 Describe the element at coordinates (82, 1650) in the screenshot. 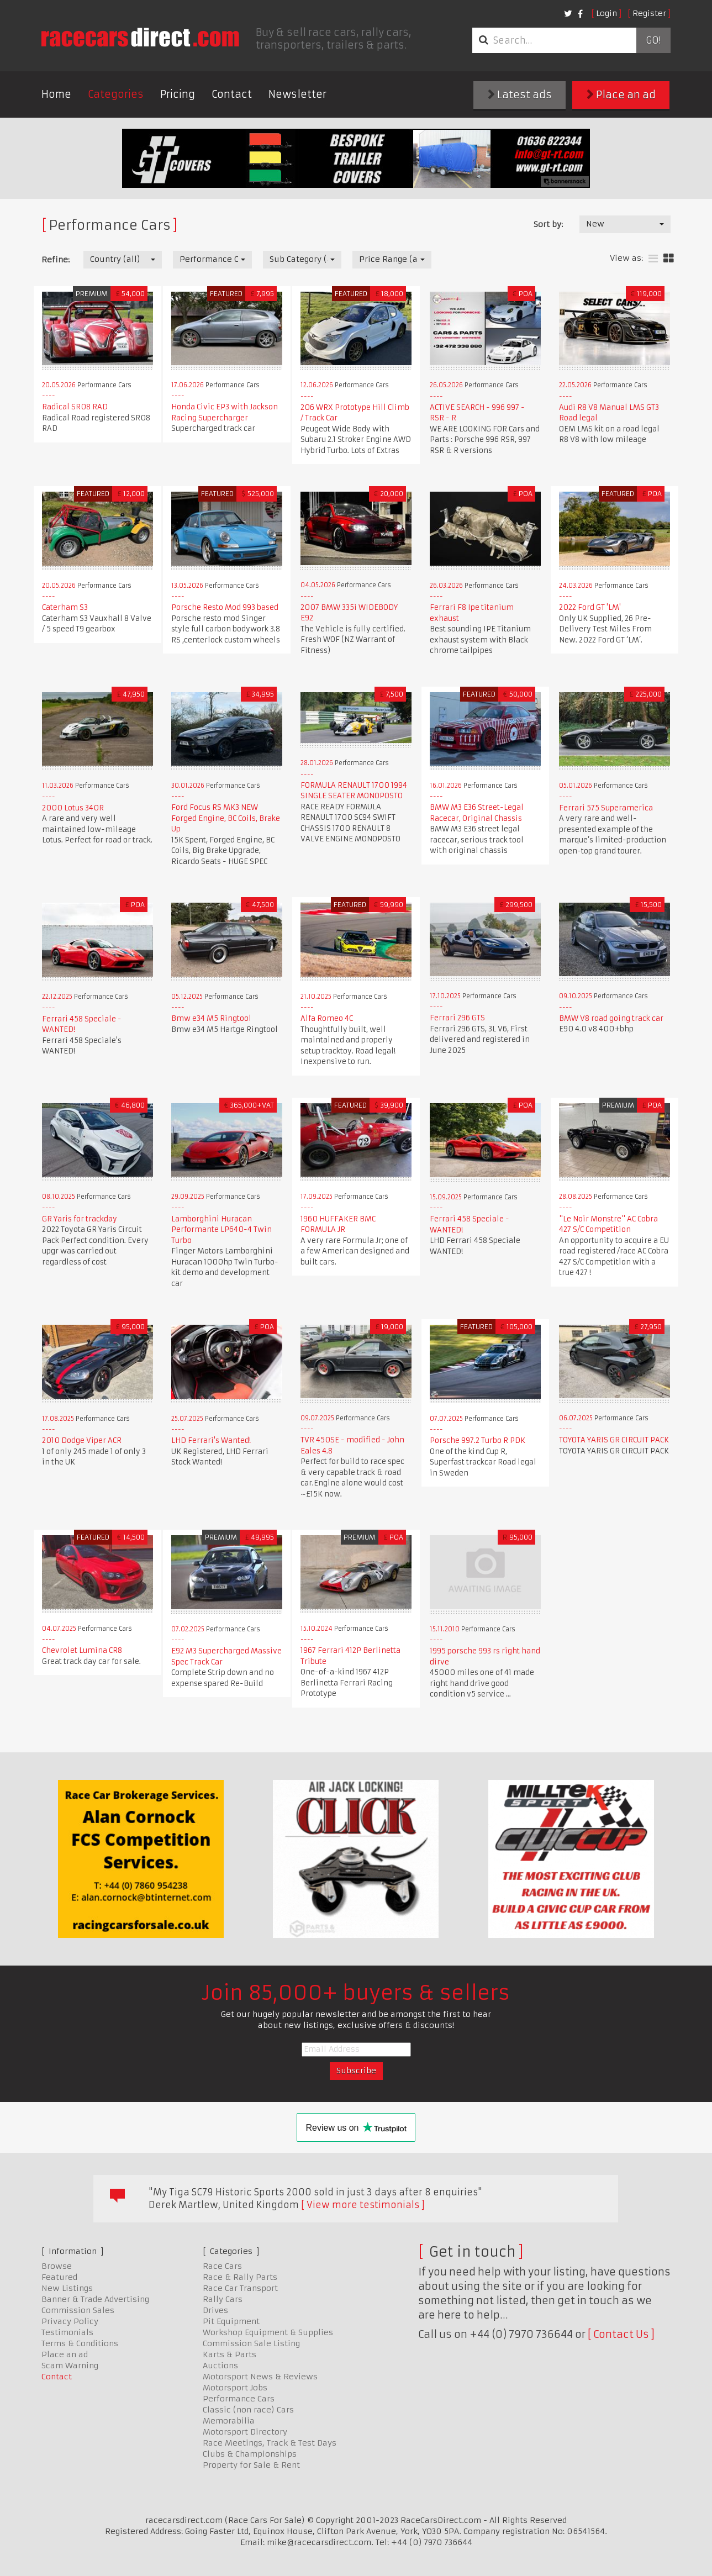

I see `Chevrolet Lumina CR8` at that location.